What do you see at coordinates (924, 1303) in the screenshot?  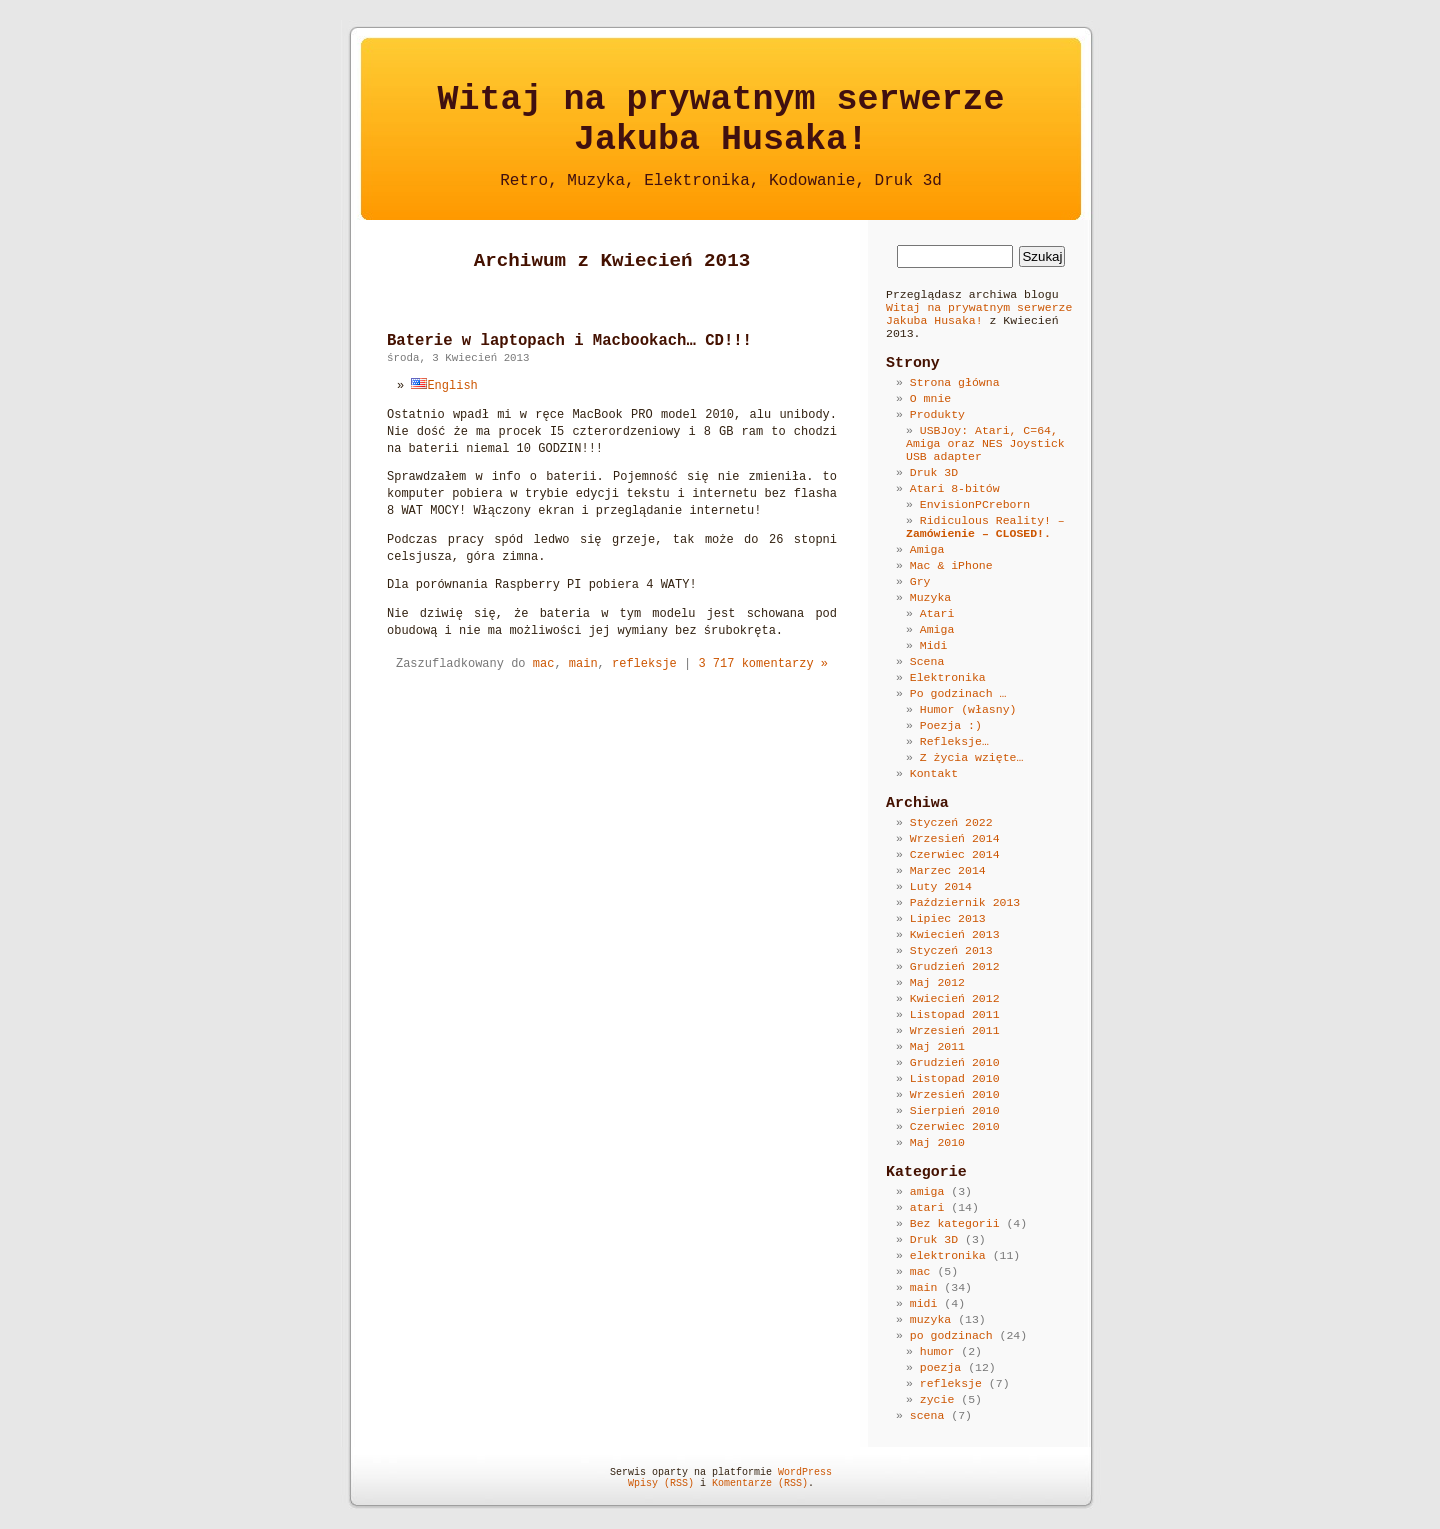 I see `midi` at bounding box center [924, 1303].